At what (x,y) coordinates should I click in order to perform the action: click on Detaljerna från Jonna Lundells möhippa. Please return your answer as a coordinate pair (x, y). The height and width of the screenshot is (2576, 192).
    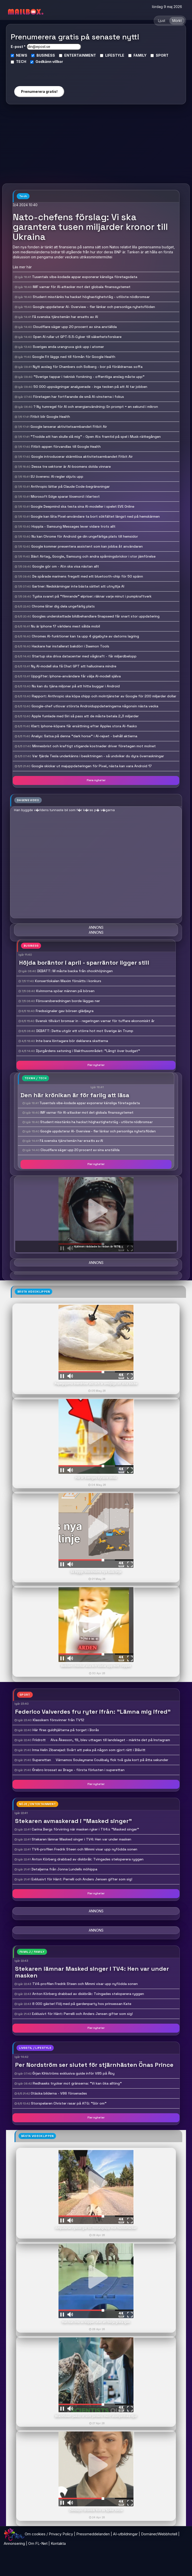
    Looking at the image, I should click on (64, 1869).